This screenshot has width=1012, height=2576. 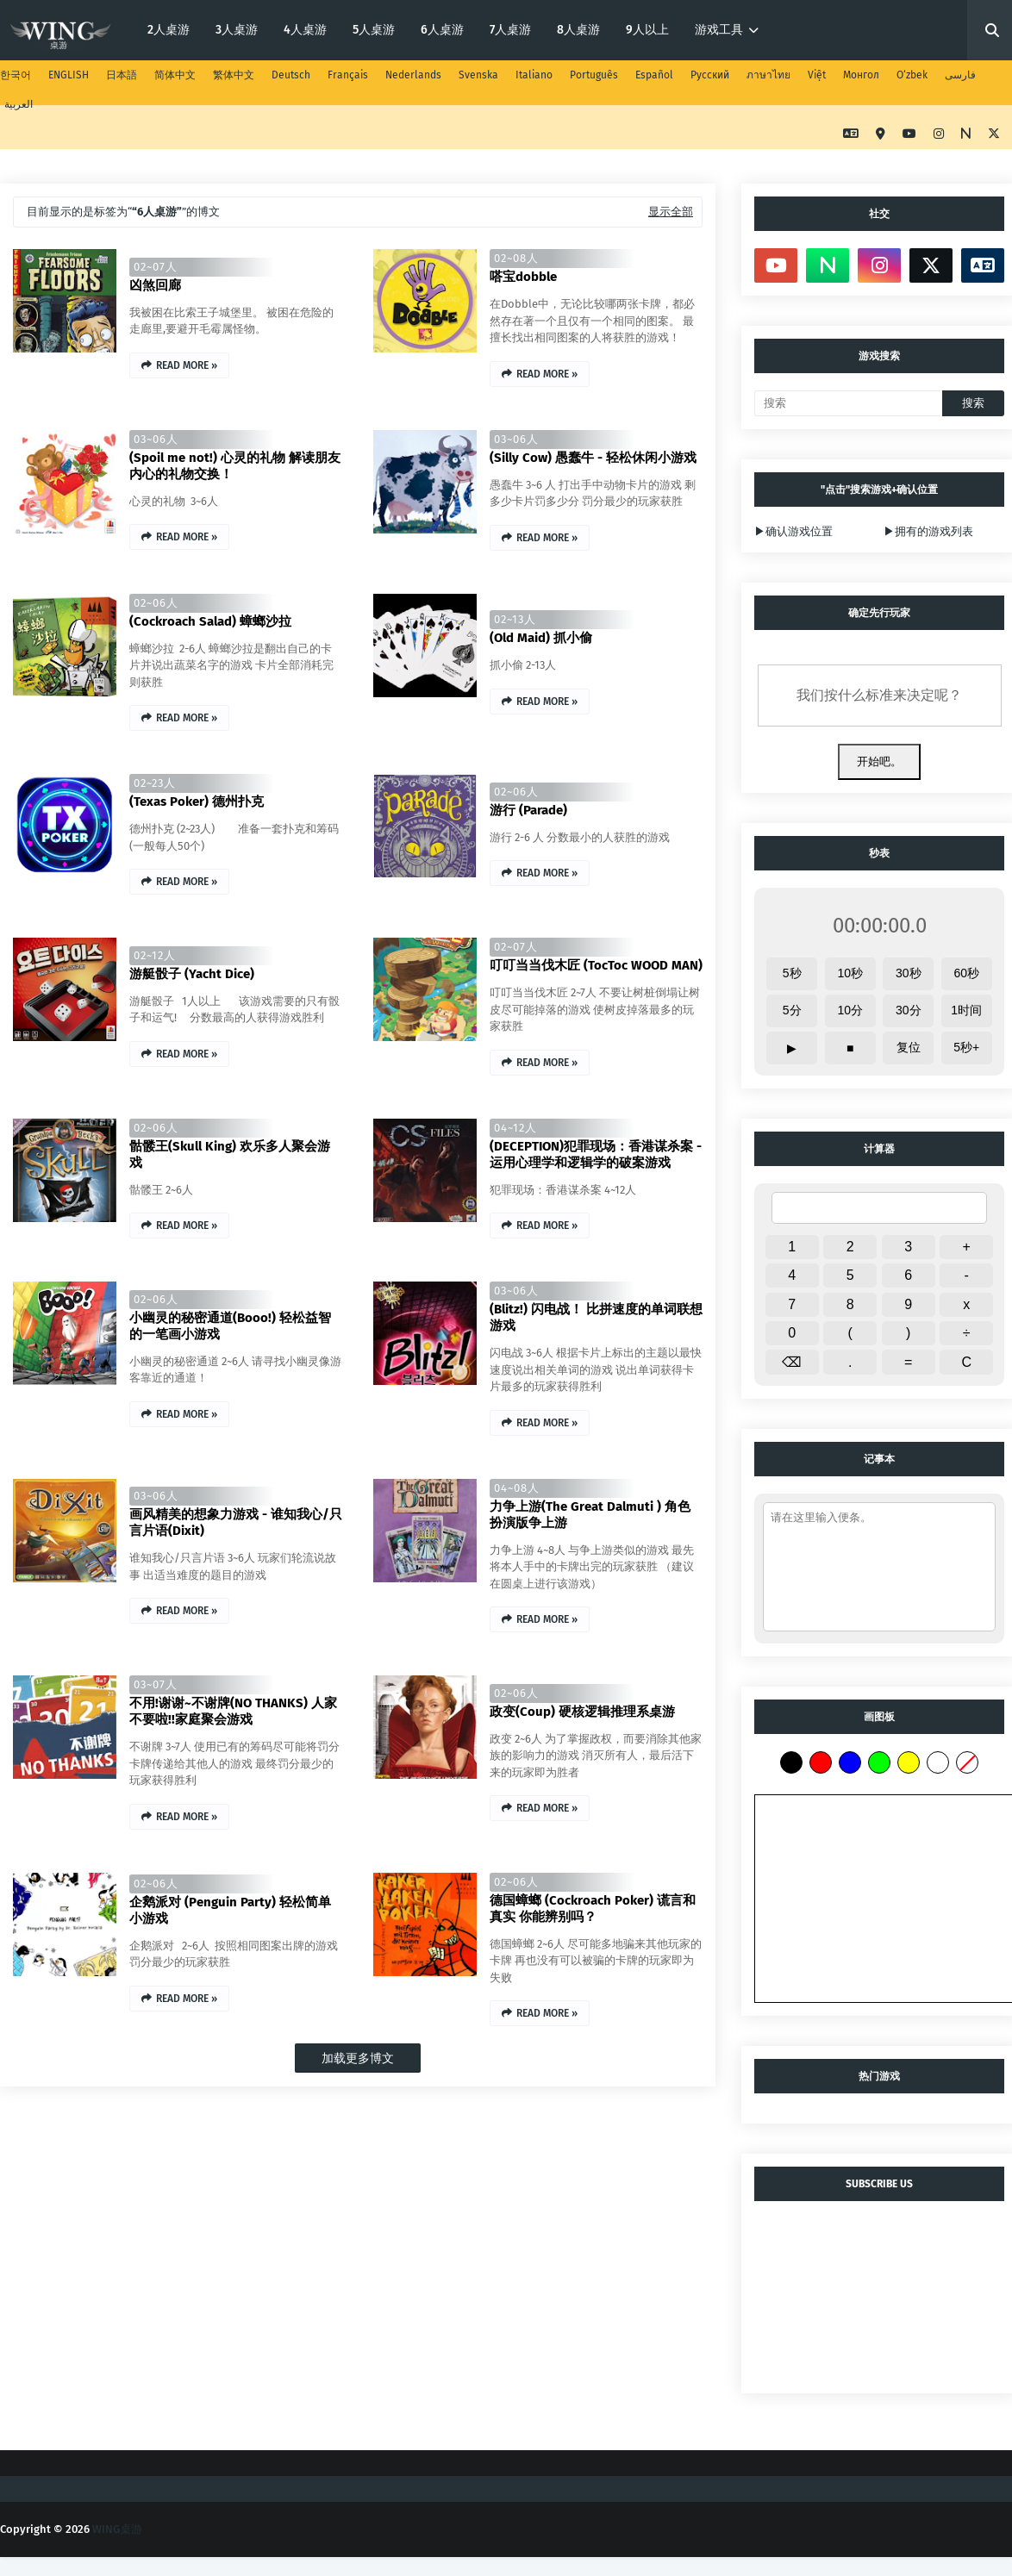 What do you see at coordinates (117, 2529) in the screenshot?
I see `WING桌游` at bounding box center [117, 2529].